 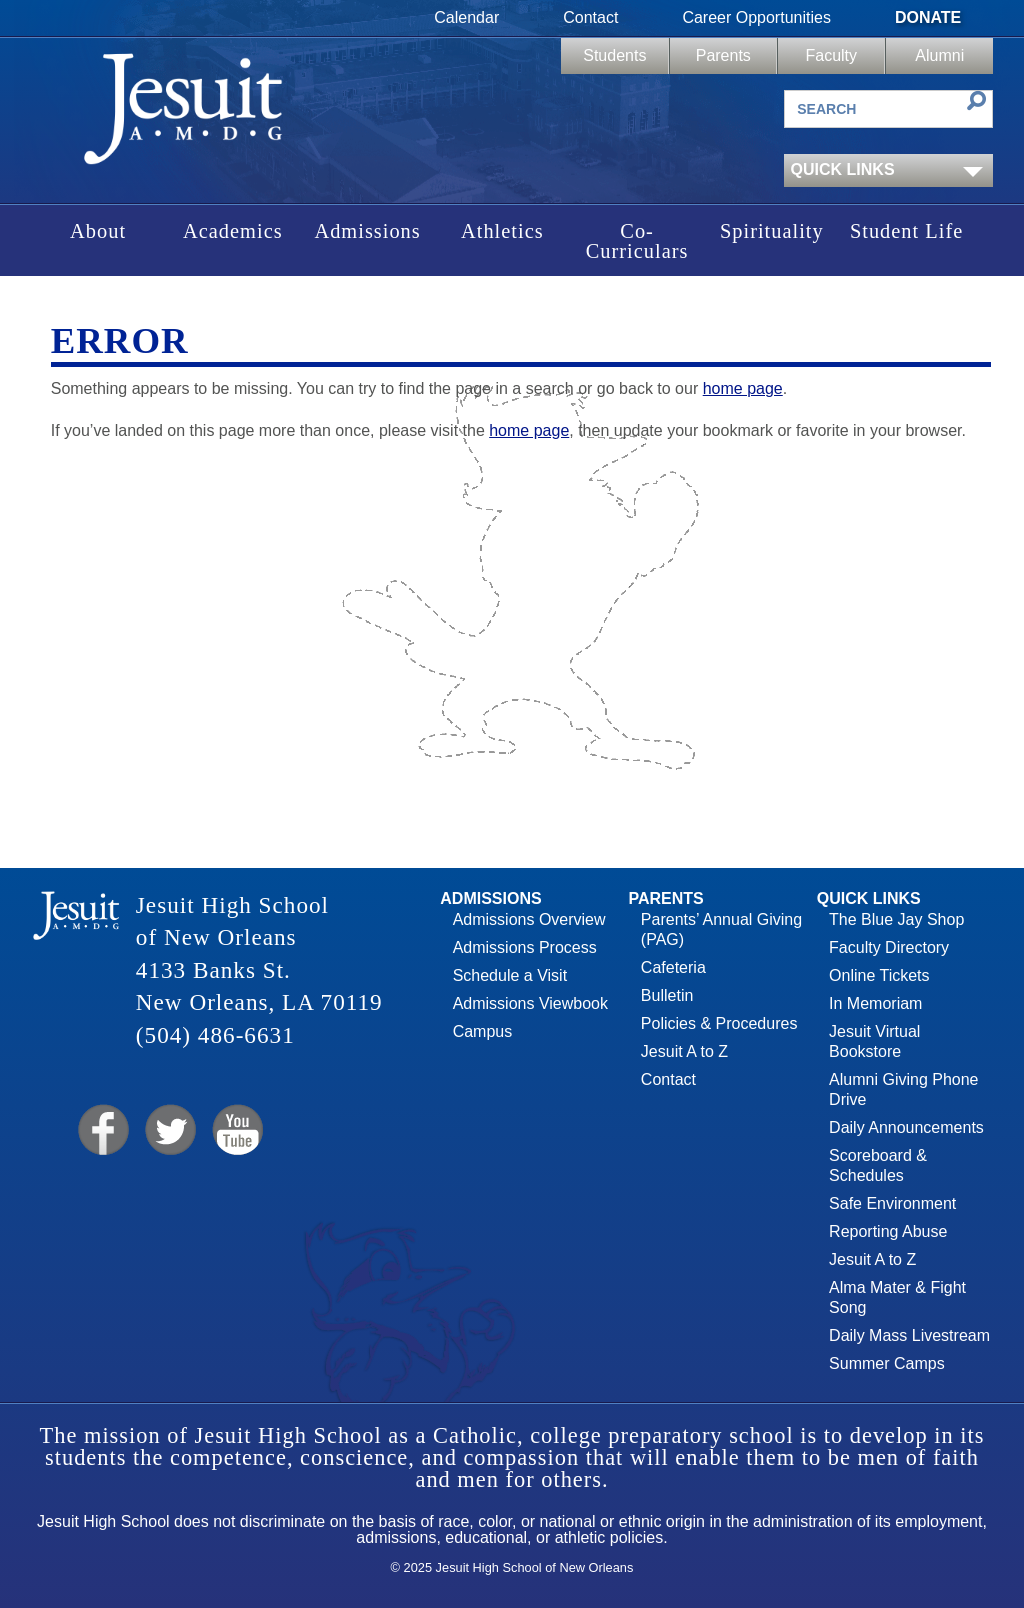 I want to click on Schedule a Visit, so click(x=510, y=975).